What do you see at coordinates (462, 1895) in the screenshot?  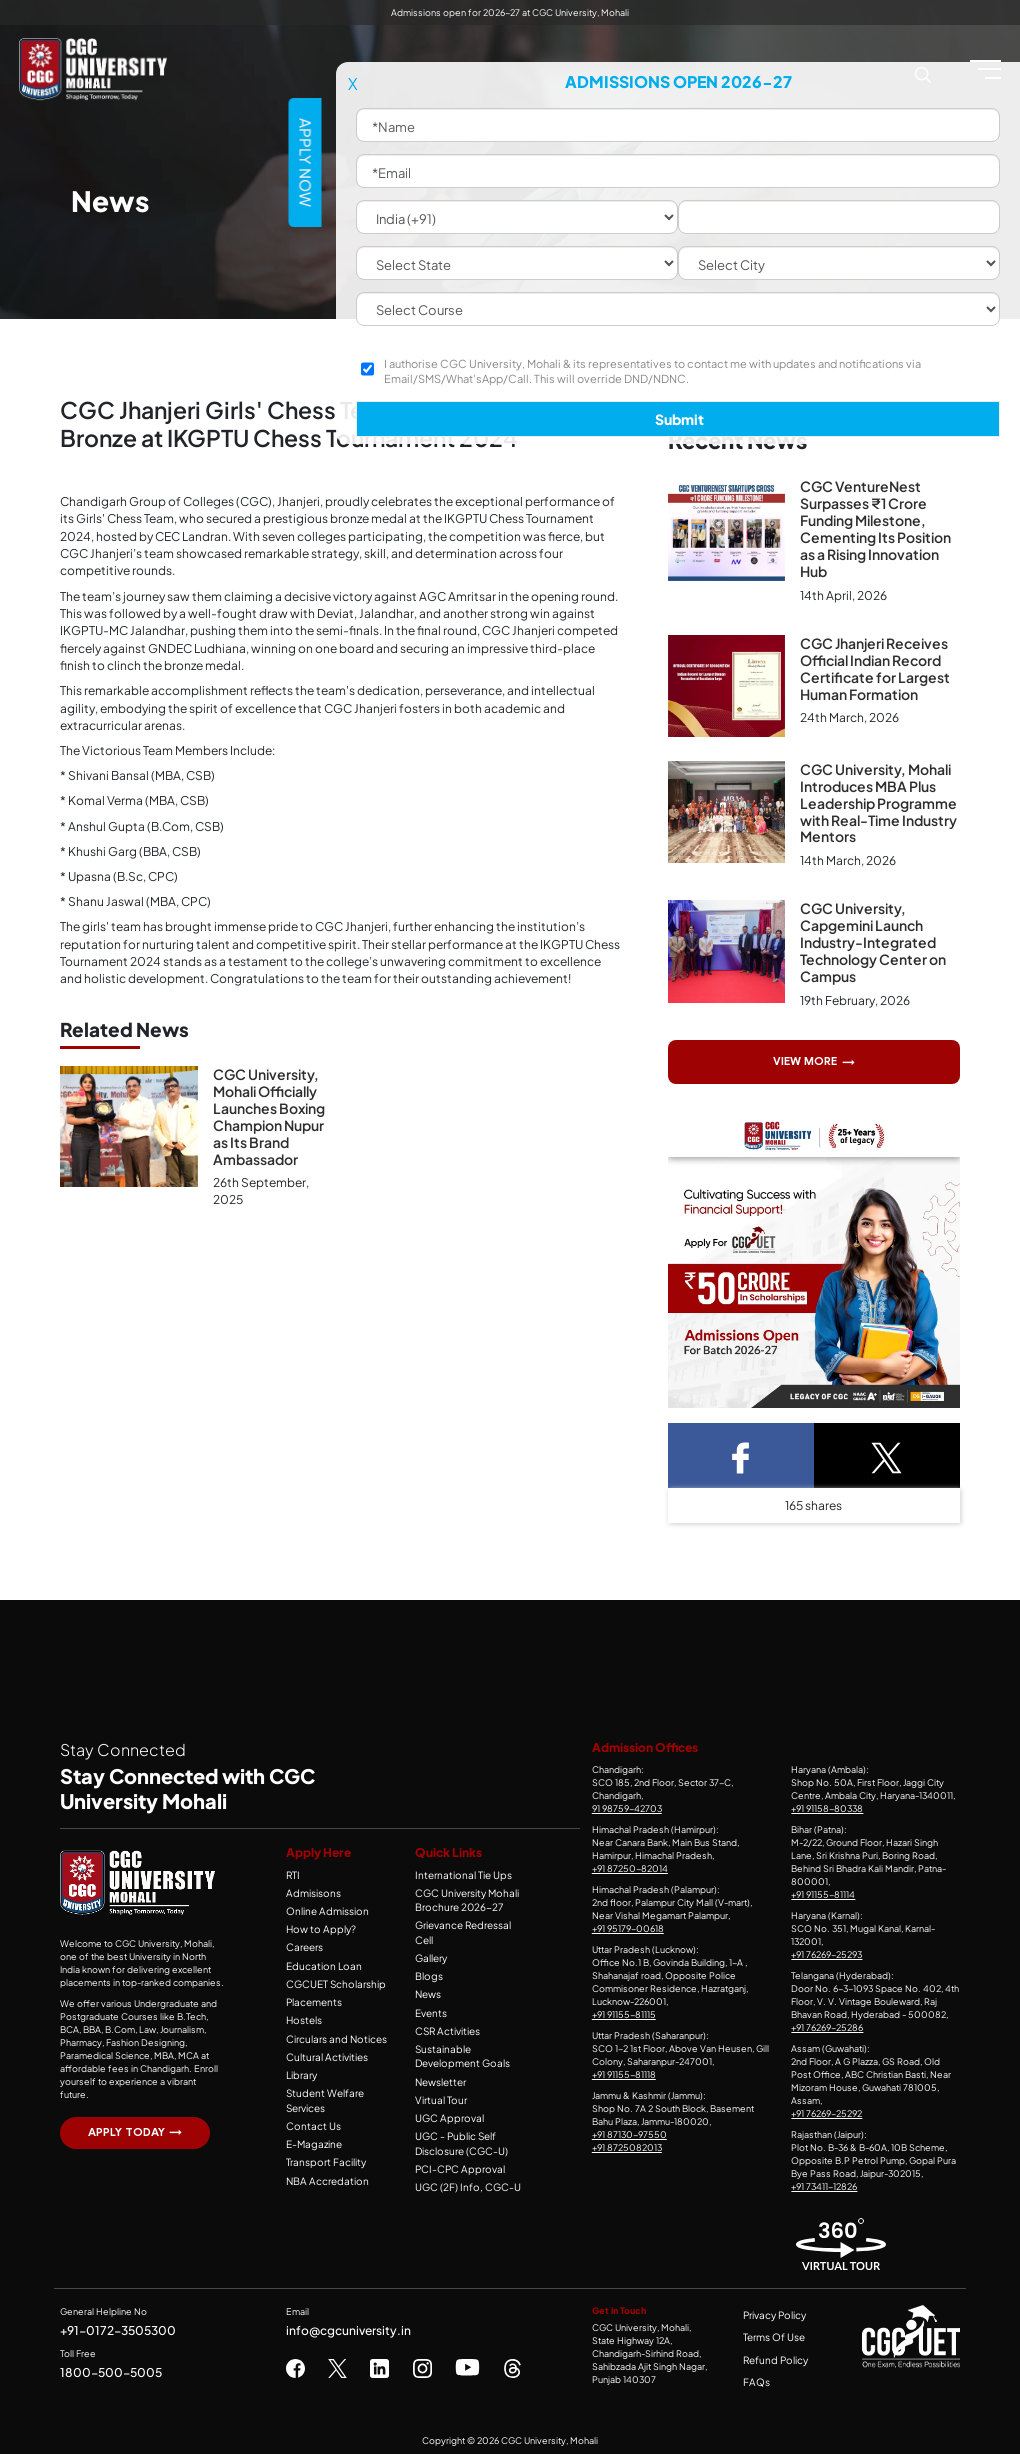 I see `CGC University Mohali Brochure 2026-27` at bounding box center [462, 1895].